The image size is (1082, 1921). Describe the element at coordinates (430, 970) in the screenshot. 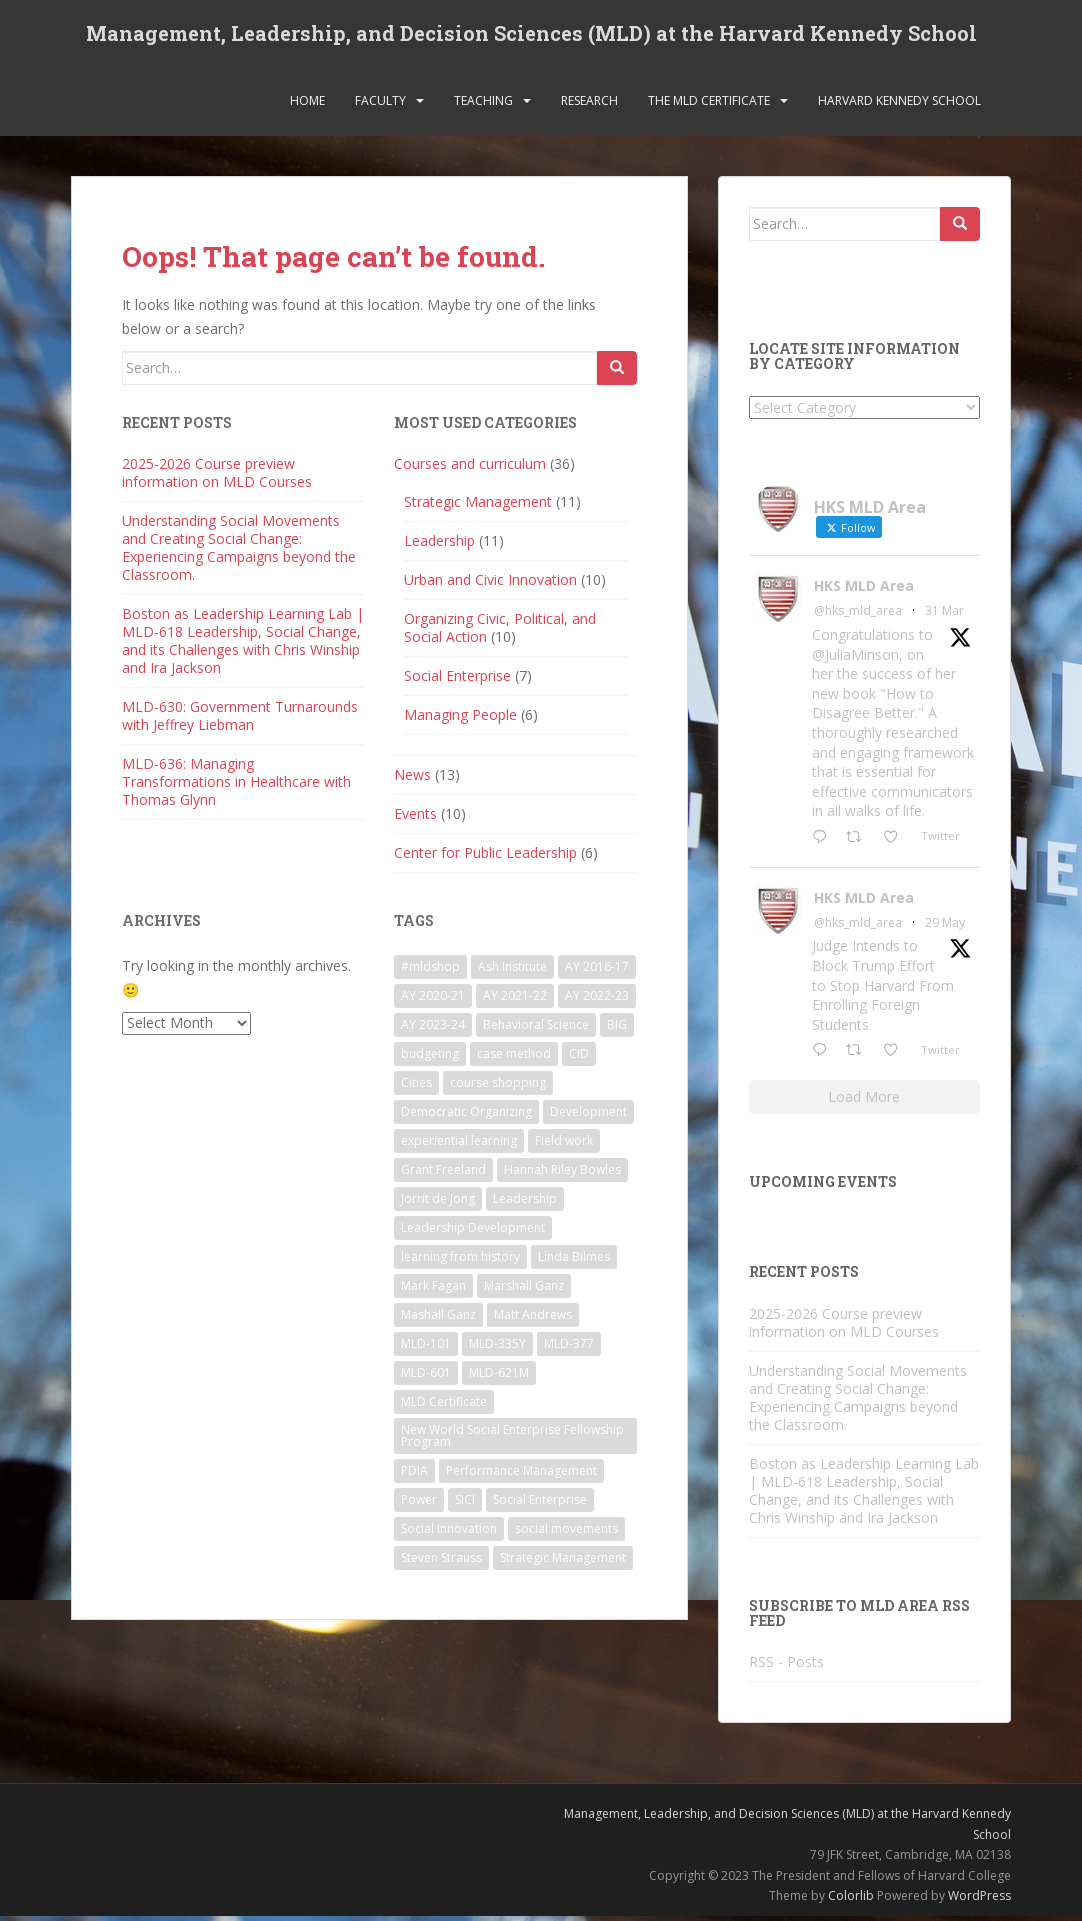

I see `#mldshop [#mldshop (23 items)]` at that location.